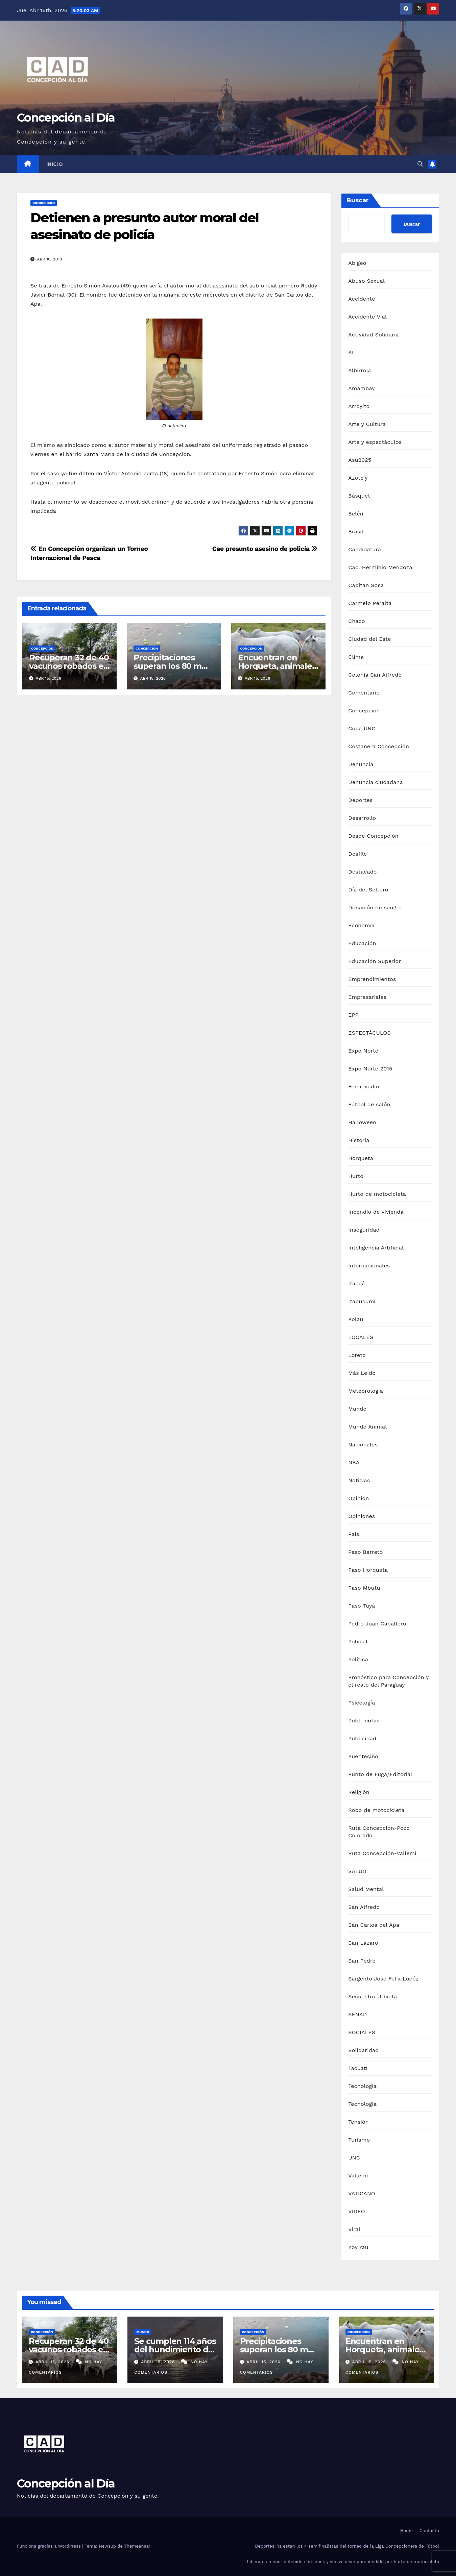 The width and height of the screenshot is (456, 2576). What do you see at coordinates (357, 263) in the screenshot?
I see `Abigeo` at bounding box center [357, 263].